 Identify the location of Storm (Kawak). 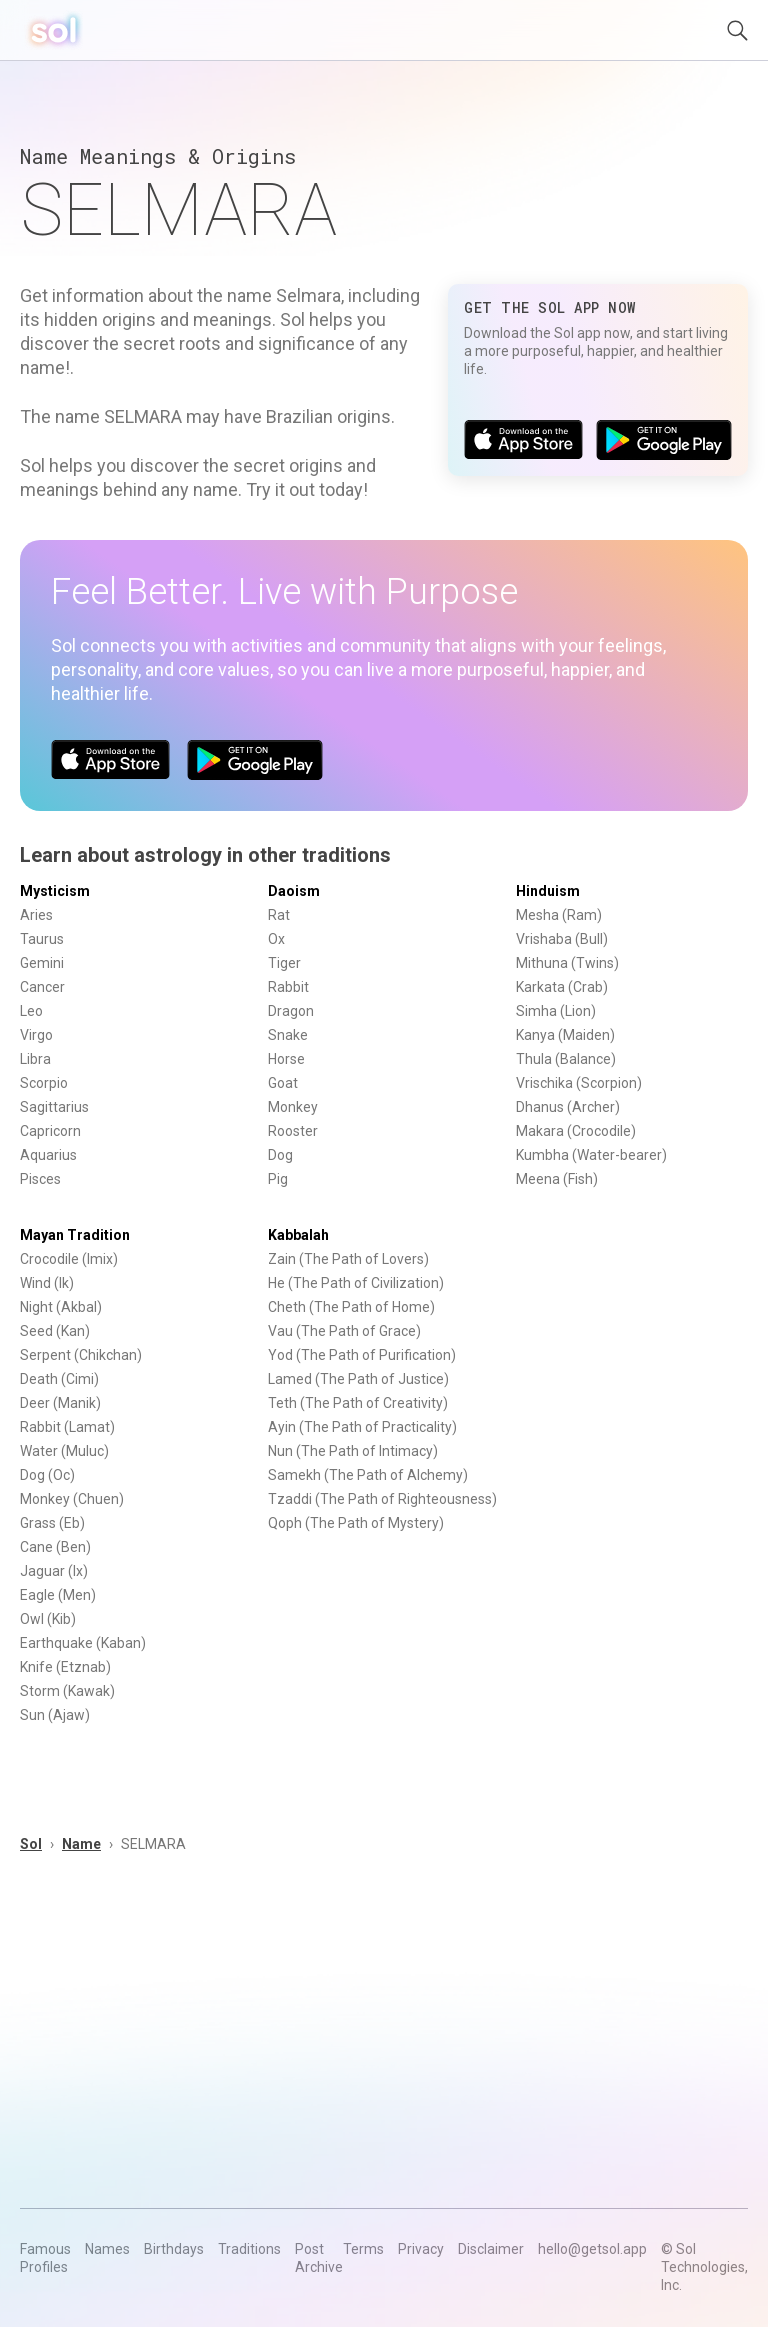
(67, 1691).